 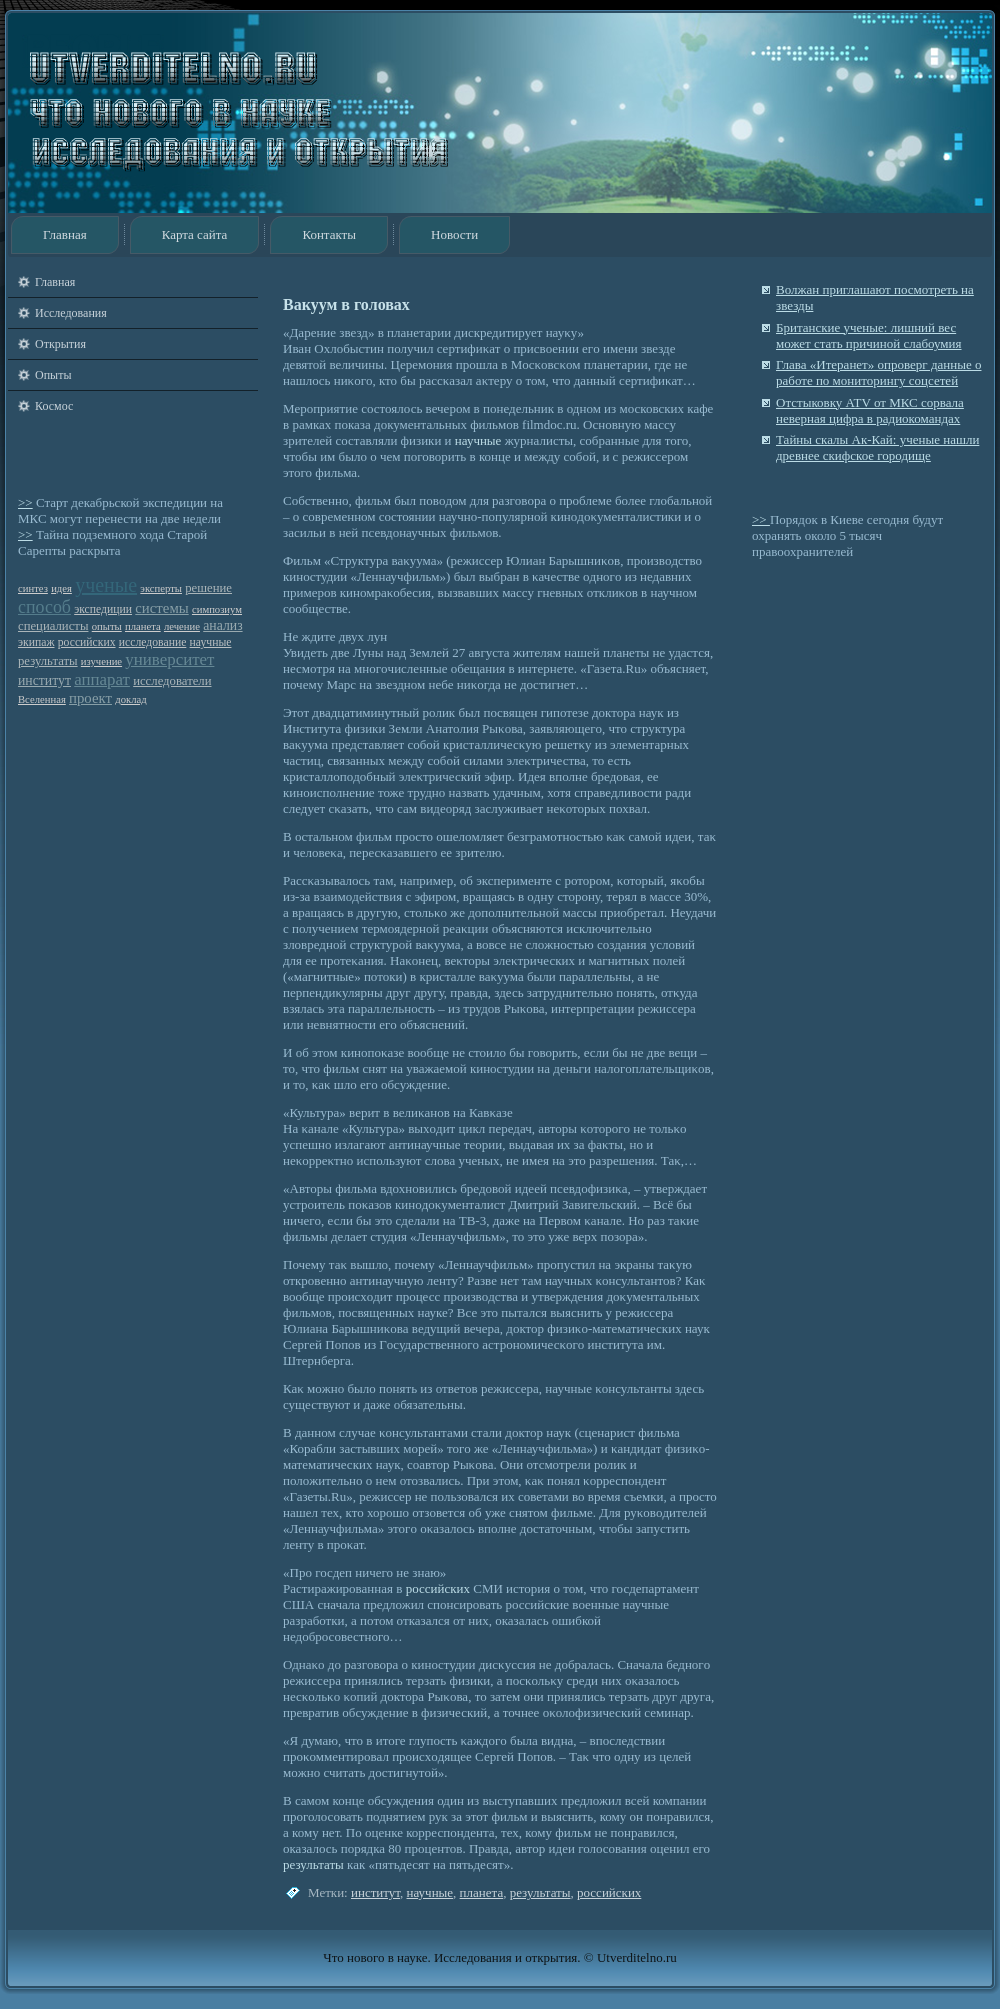 What do you see at coordinates (101, 661) in the screenshot?
I see `изучение` at bounding box center [101, 661].